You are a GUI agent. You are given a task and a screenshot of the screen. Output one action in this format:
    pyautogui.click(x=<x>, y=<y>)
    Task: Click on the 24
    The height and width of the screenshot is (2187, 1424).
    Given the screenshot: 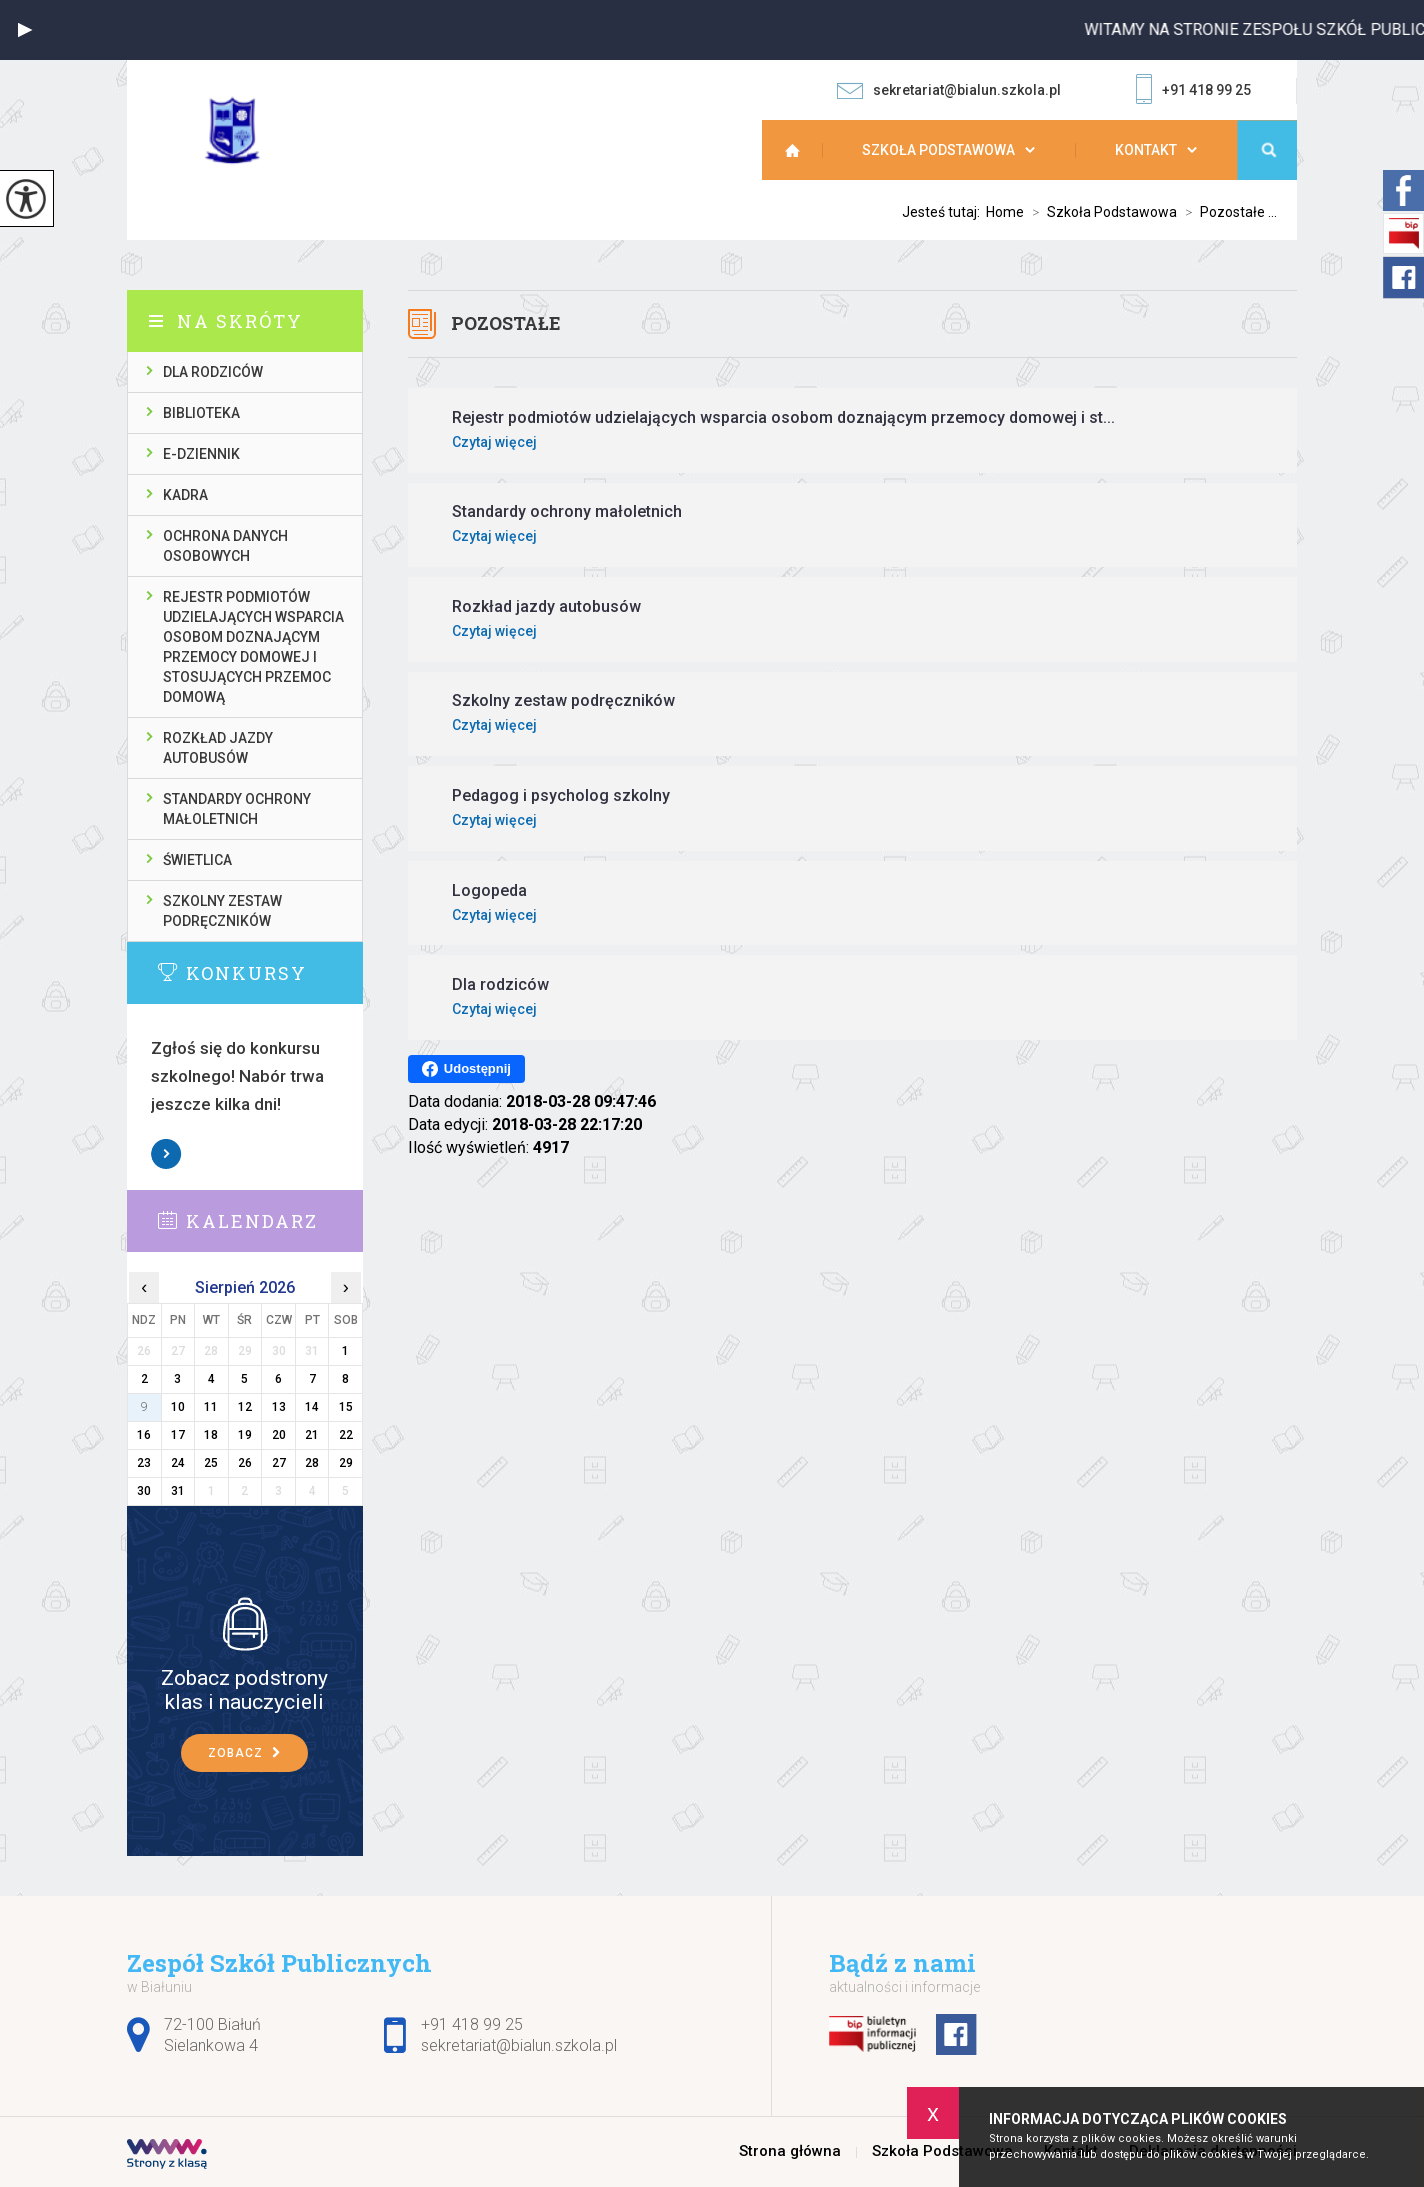 What is the action you would take?
    pyautogui.click(x=178, y=1463)
    